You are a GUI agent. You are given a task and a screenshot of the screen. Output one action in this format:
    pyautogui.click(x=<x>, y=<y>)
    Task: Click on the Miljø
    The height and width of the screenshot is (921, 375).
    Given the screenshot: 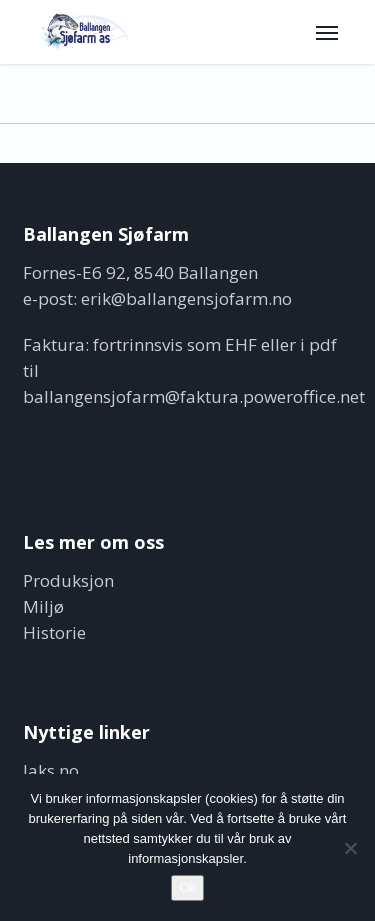 What is the action you would take?
    pyautogui.click(x=43, y=606)
    